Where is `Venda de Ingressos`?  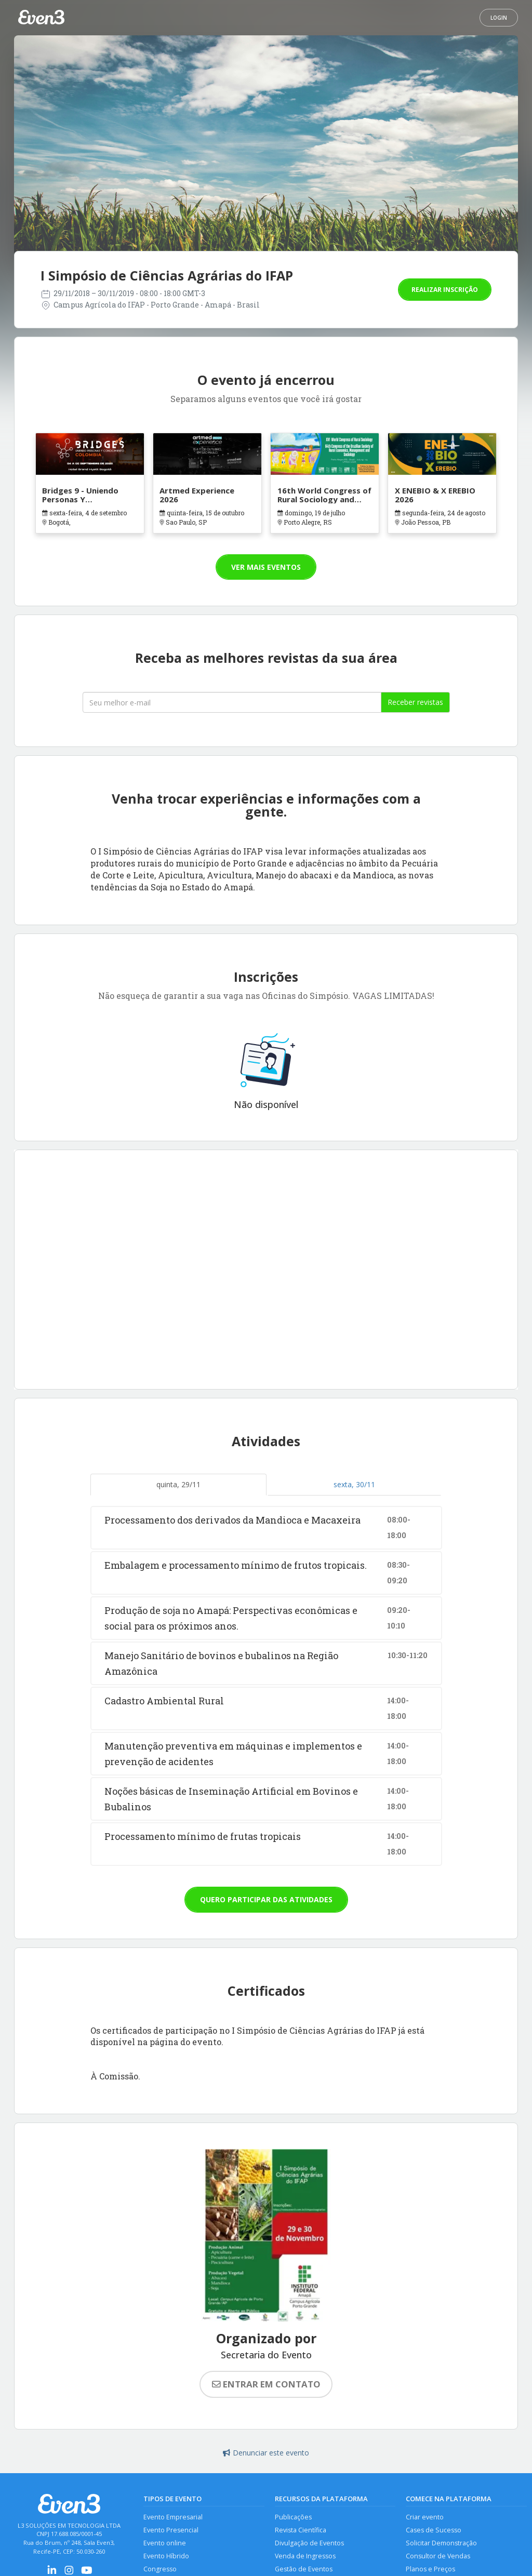
Venda de Ingressos is located at coordinates (305, 2556).